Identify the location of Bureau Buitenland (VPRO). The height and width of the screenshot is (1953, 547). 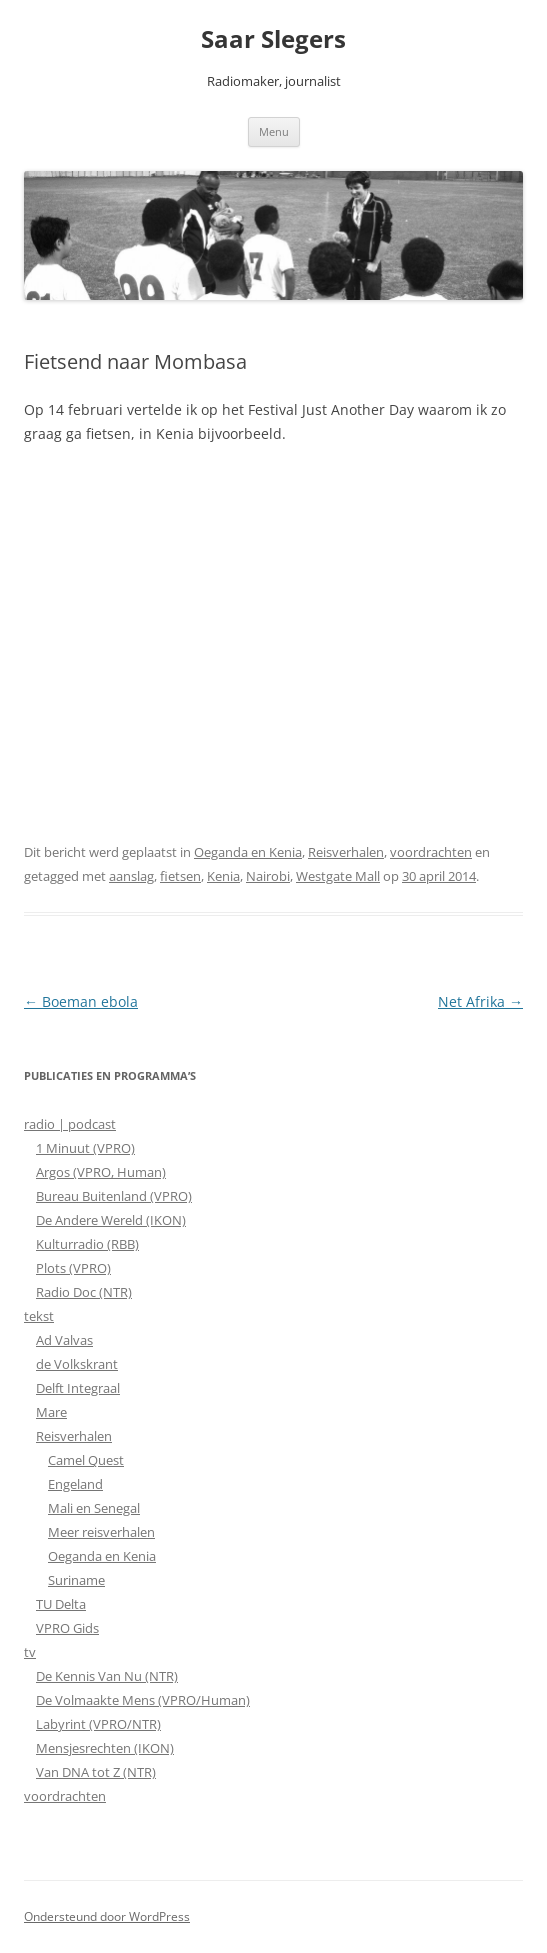
(114, 1196).